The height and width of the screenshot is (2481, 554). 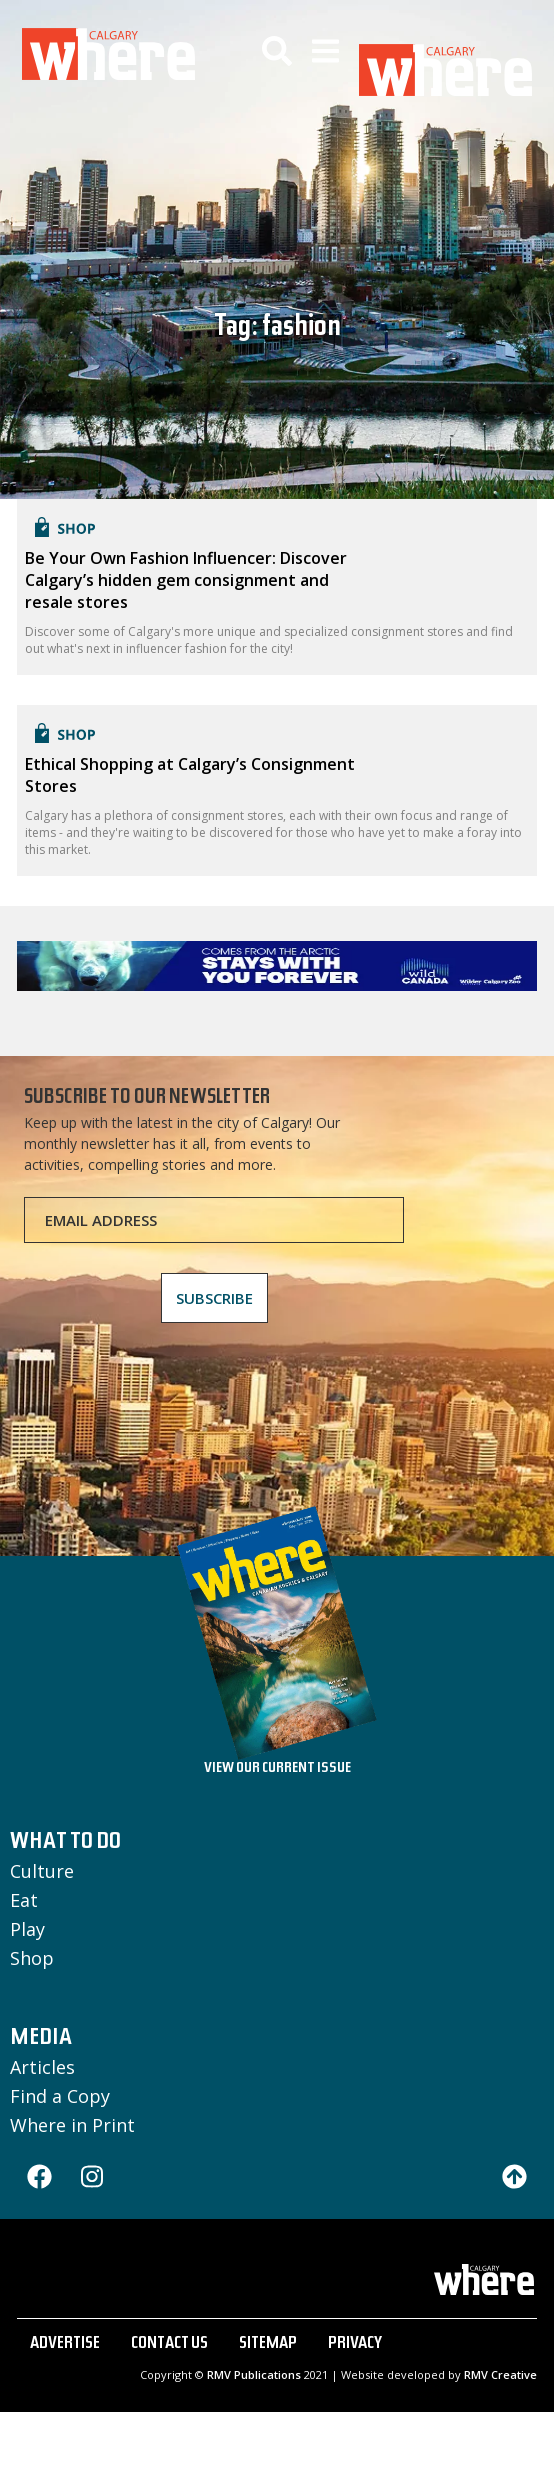 I want to click on RMV Creative, so click(x=500, y=2374).